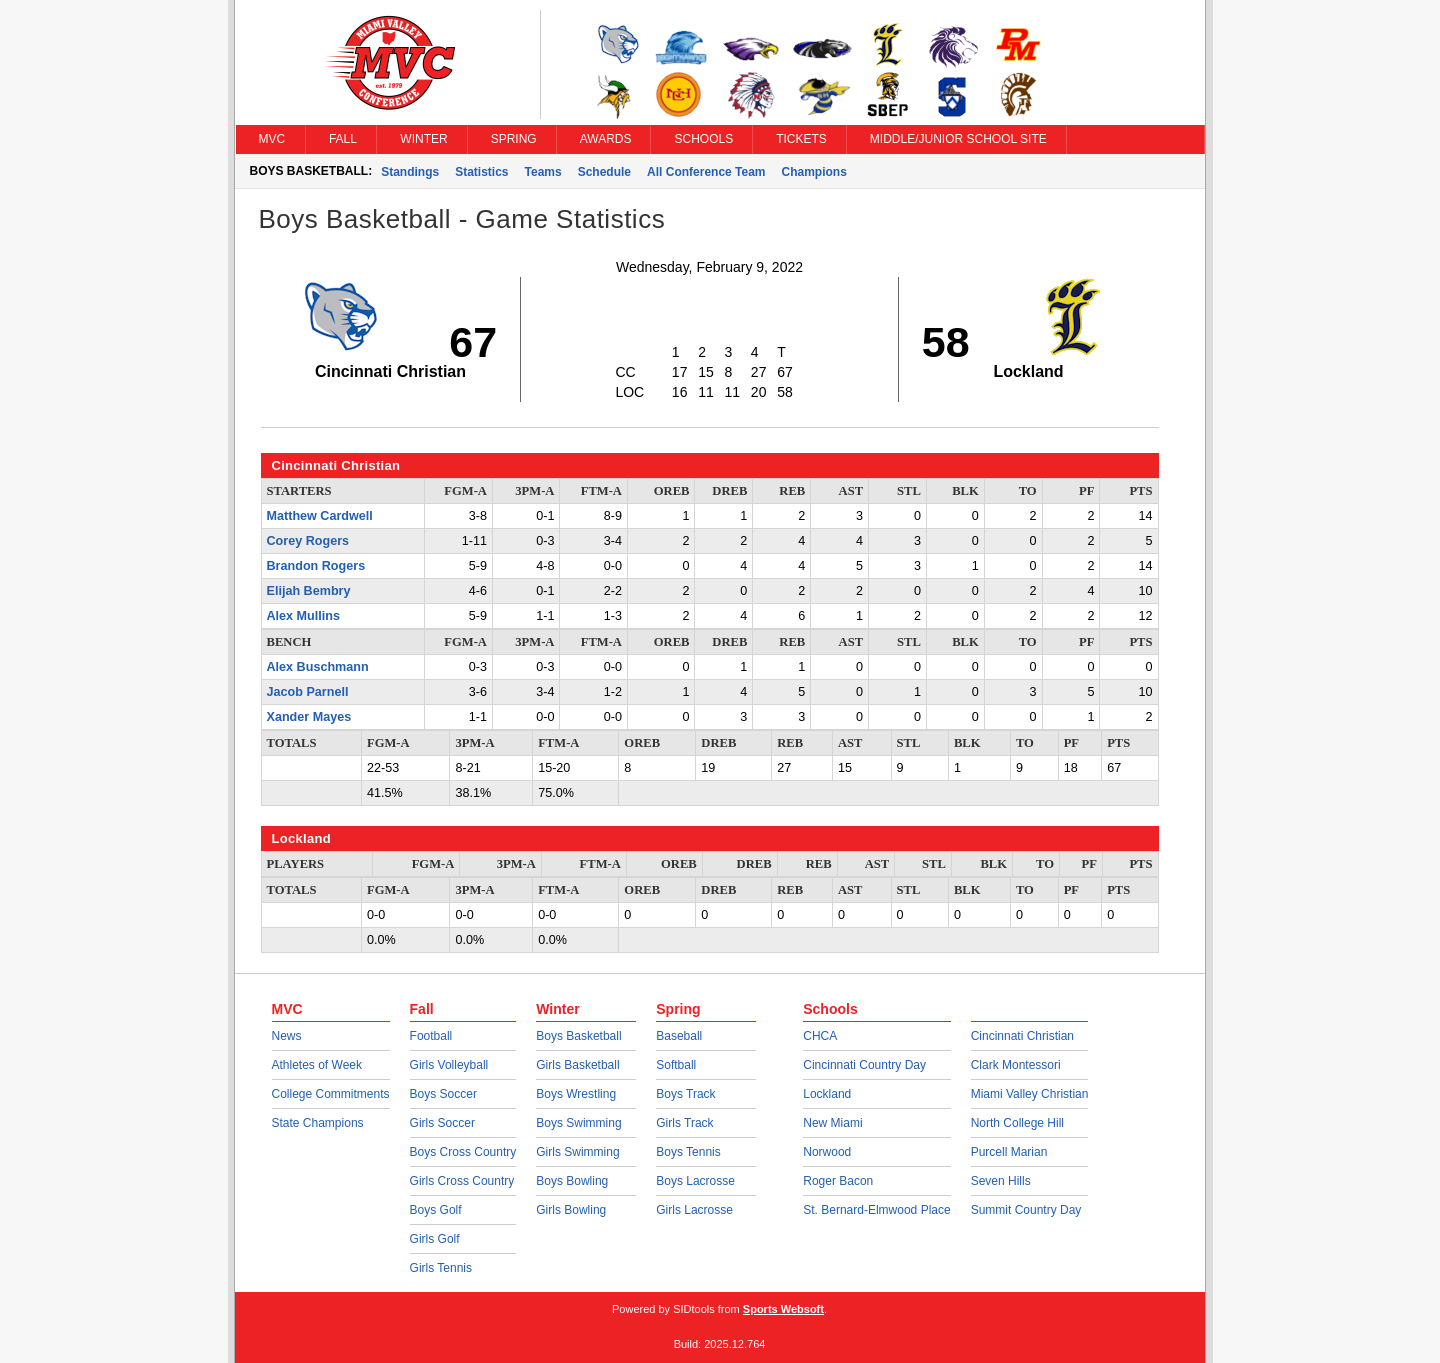  Describe the element at coordinates (572, 1181) in the screenshot. I see `Boys Bowling` at that location.